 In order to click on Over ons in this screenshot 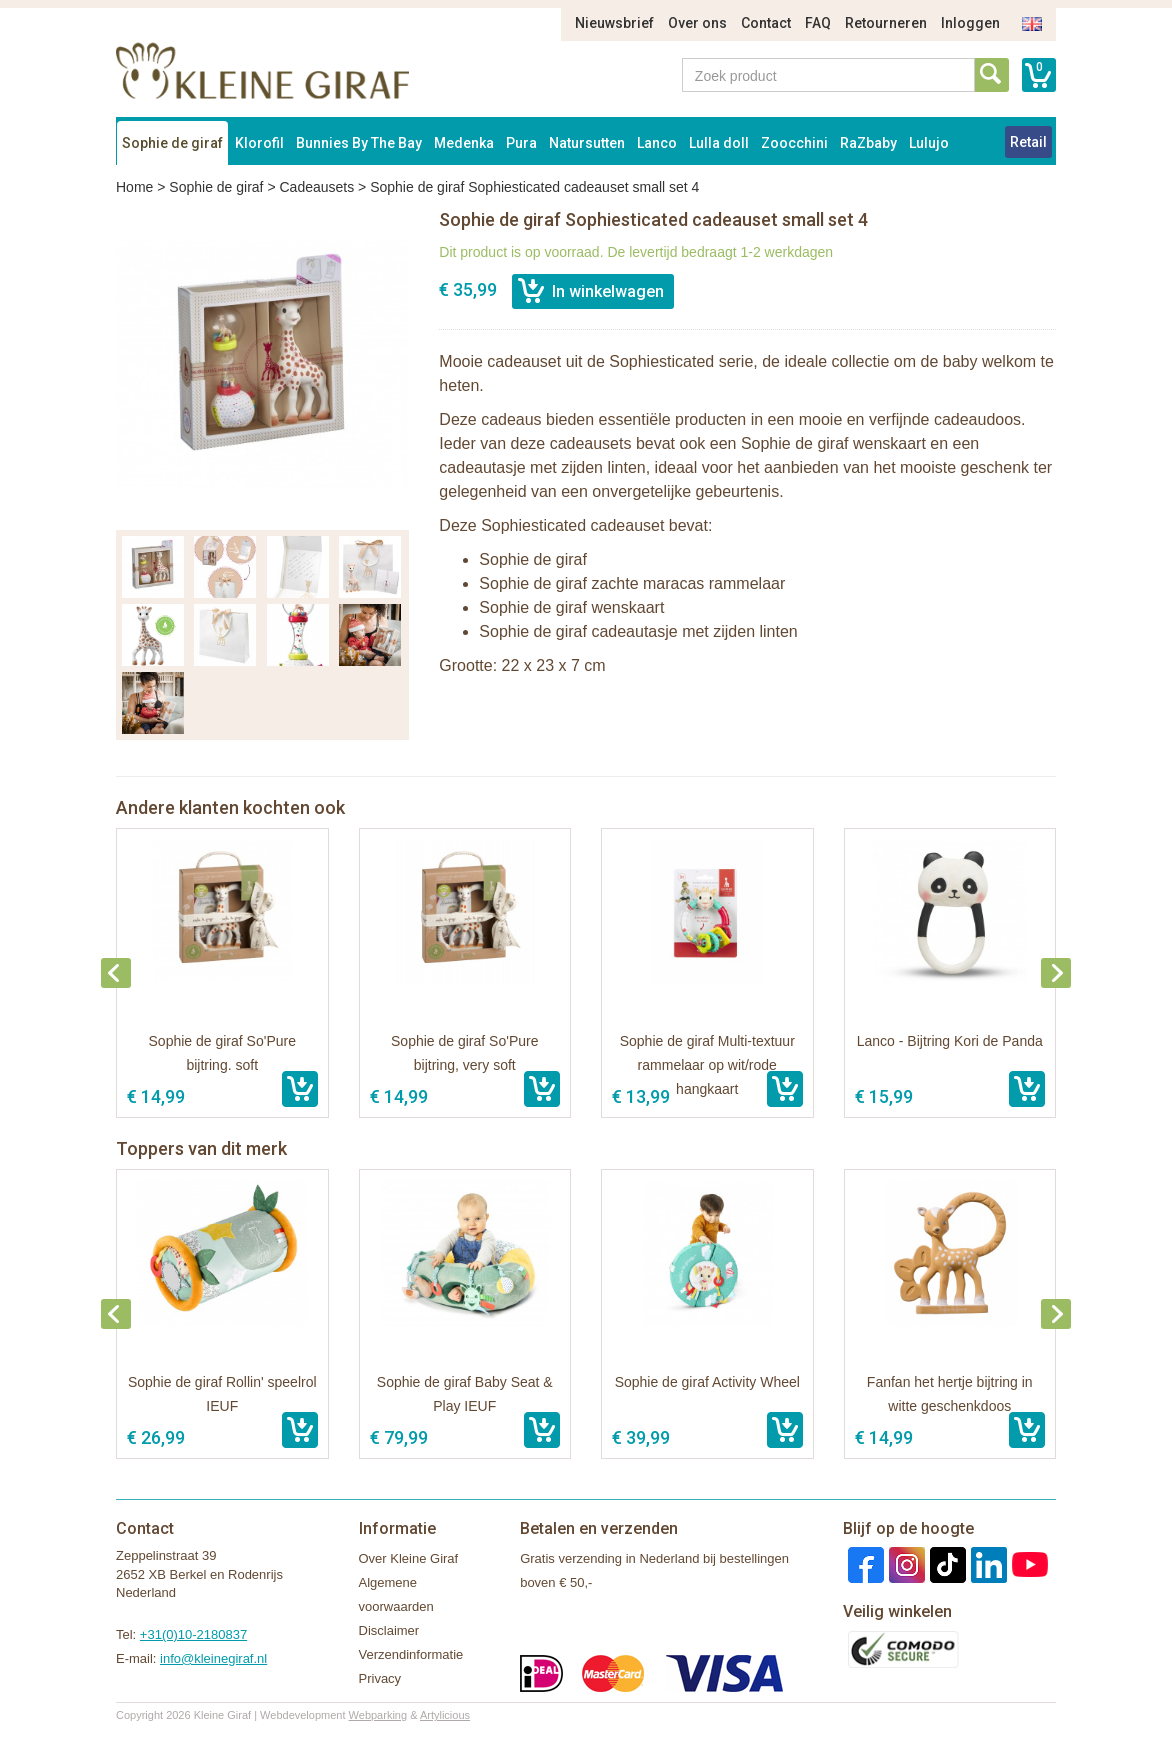, I will do `click(697, 23)`.